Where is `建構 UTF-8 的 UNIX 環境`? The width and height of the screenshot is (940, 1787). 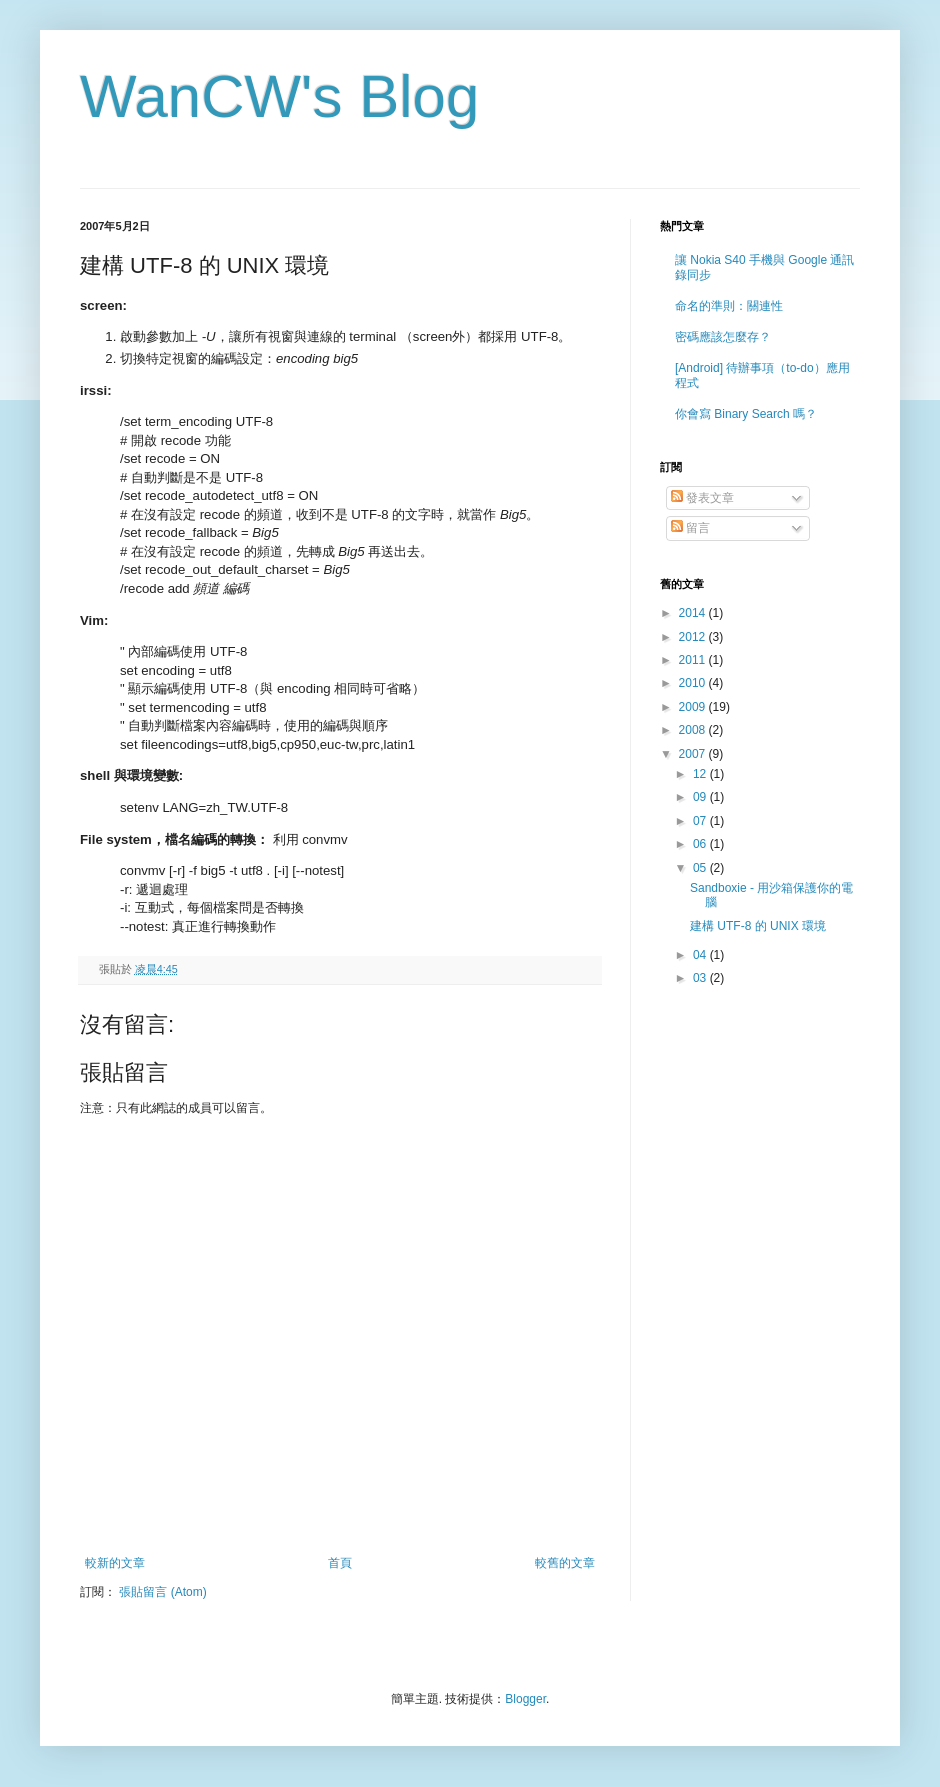 建構 UTF-8 的 UNIX 環境 is located at coordinates (758, 926).